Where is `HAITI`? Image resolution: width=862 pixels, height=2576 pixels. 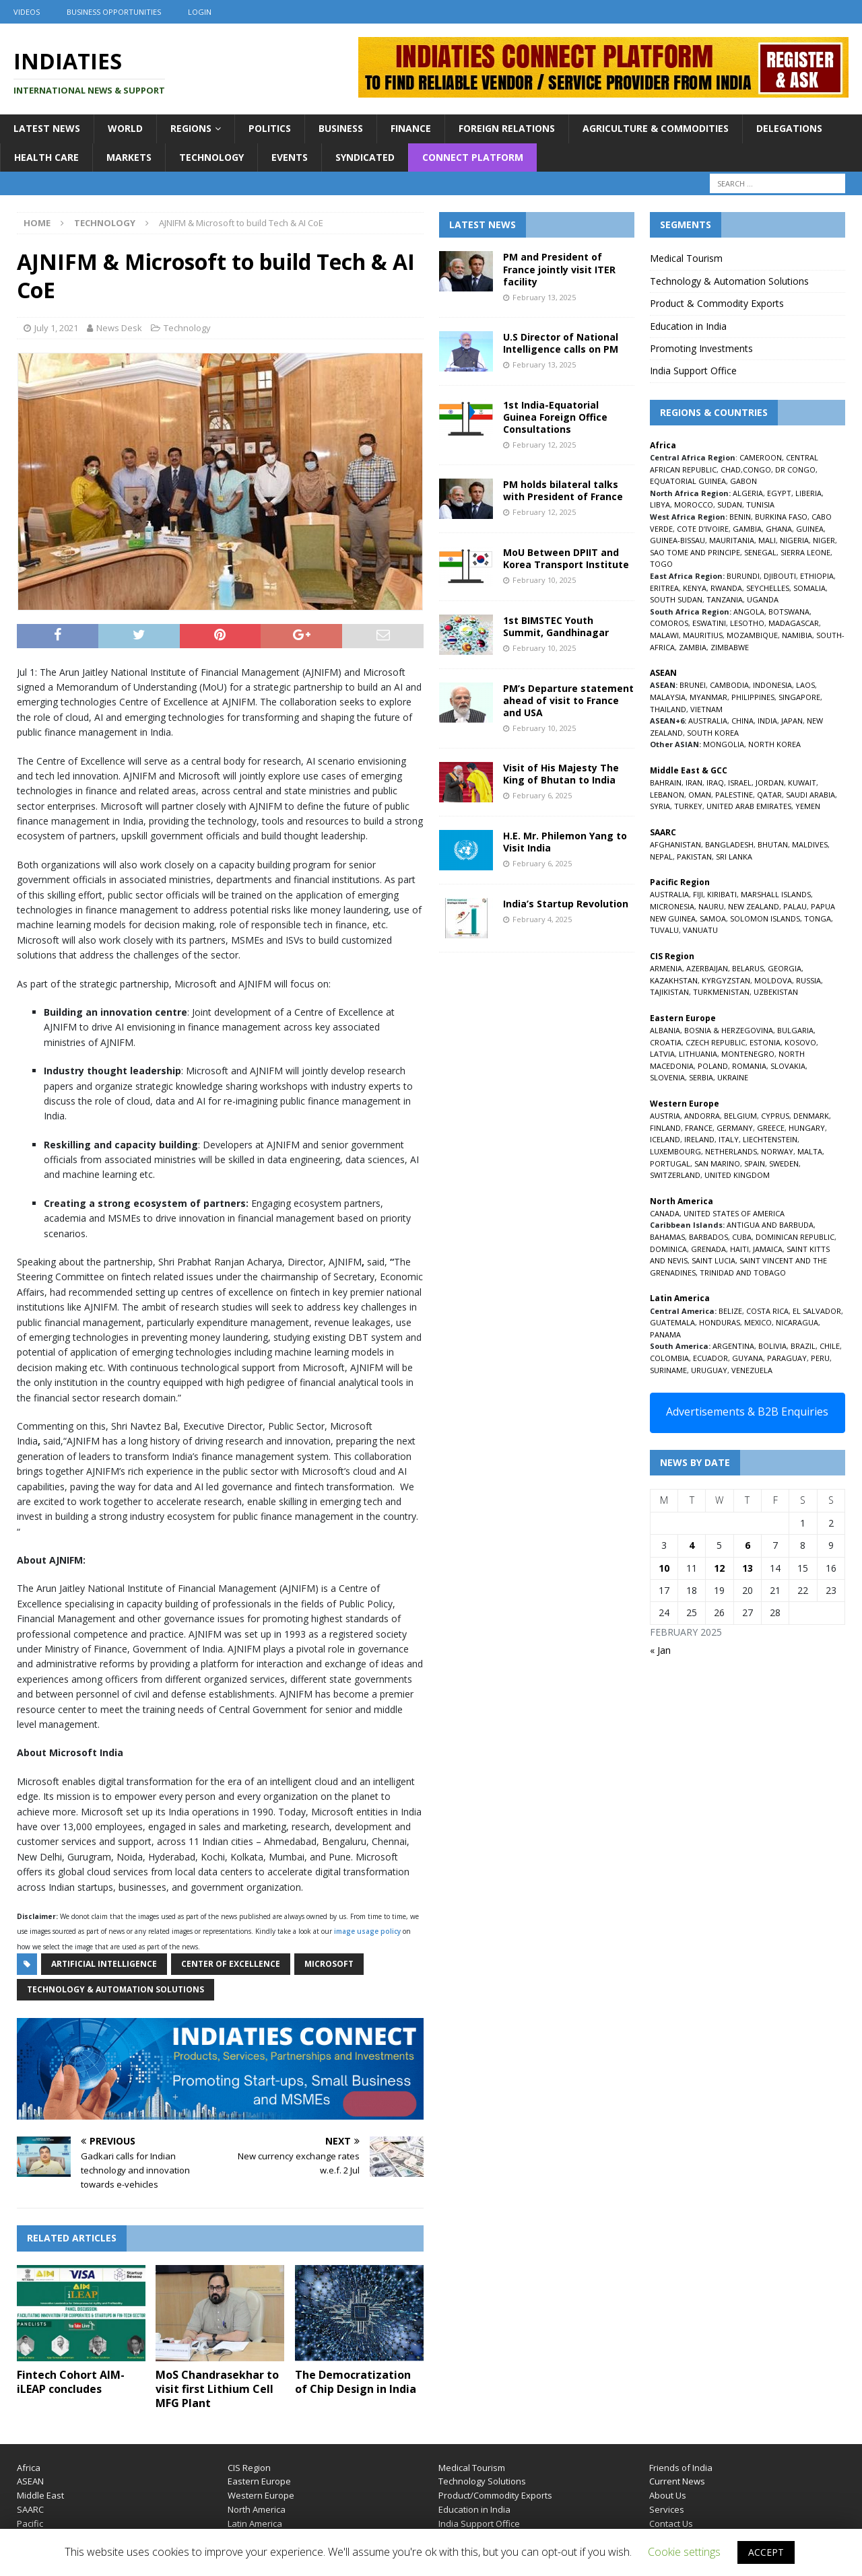
HAITI is located at coordinates (739, 1249).